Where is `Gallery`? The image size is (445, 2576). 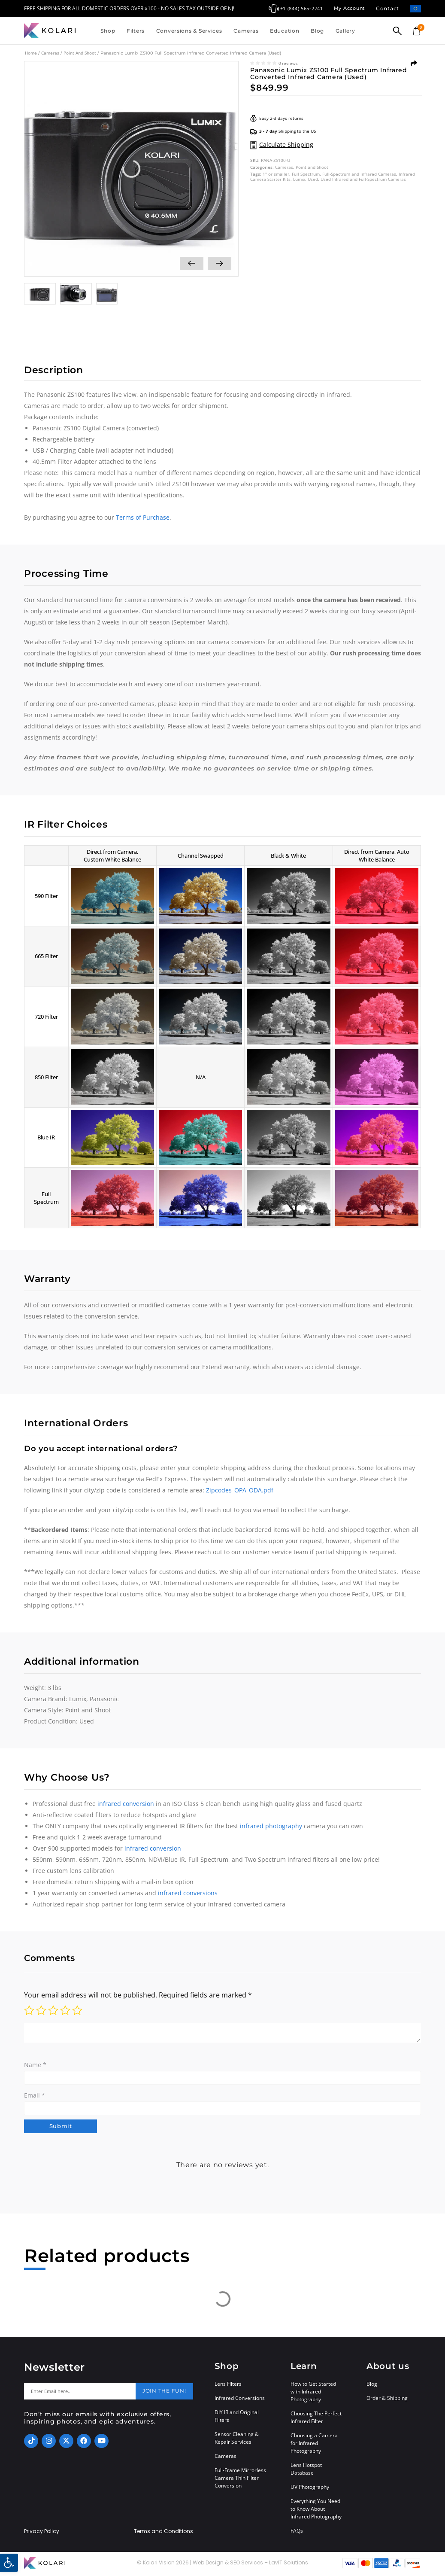
Gallery is located at coordinates (345, 30).